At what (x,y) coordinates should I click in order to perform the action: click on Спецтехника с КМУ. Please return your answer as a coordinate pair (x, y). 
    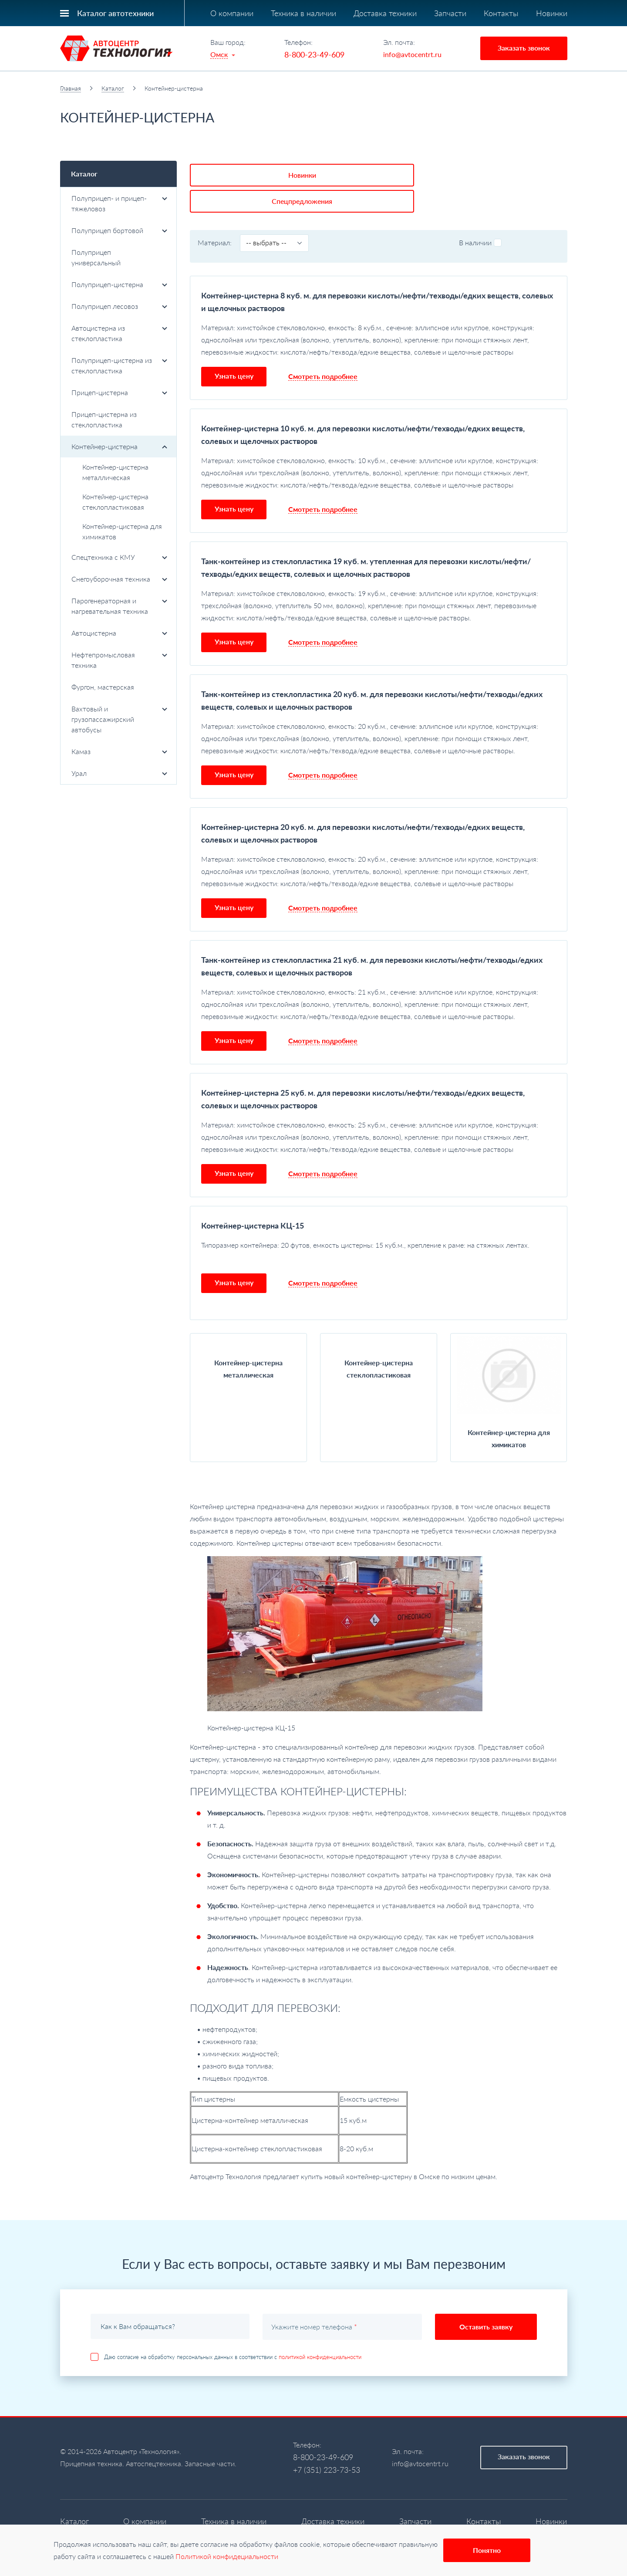
    Looking at the image, I should click on (119, 557).